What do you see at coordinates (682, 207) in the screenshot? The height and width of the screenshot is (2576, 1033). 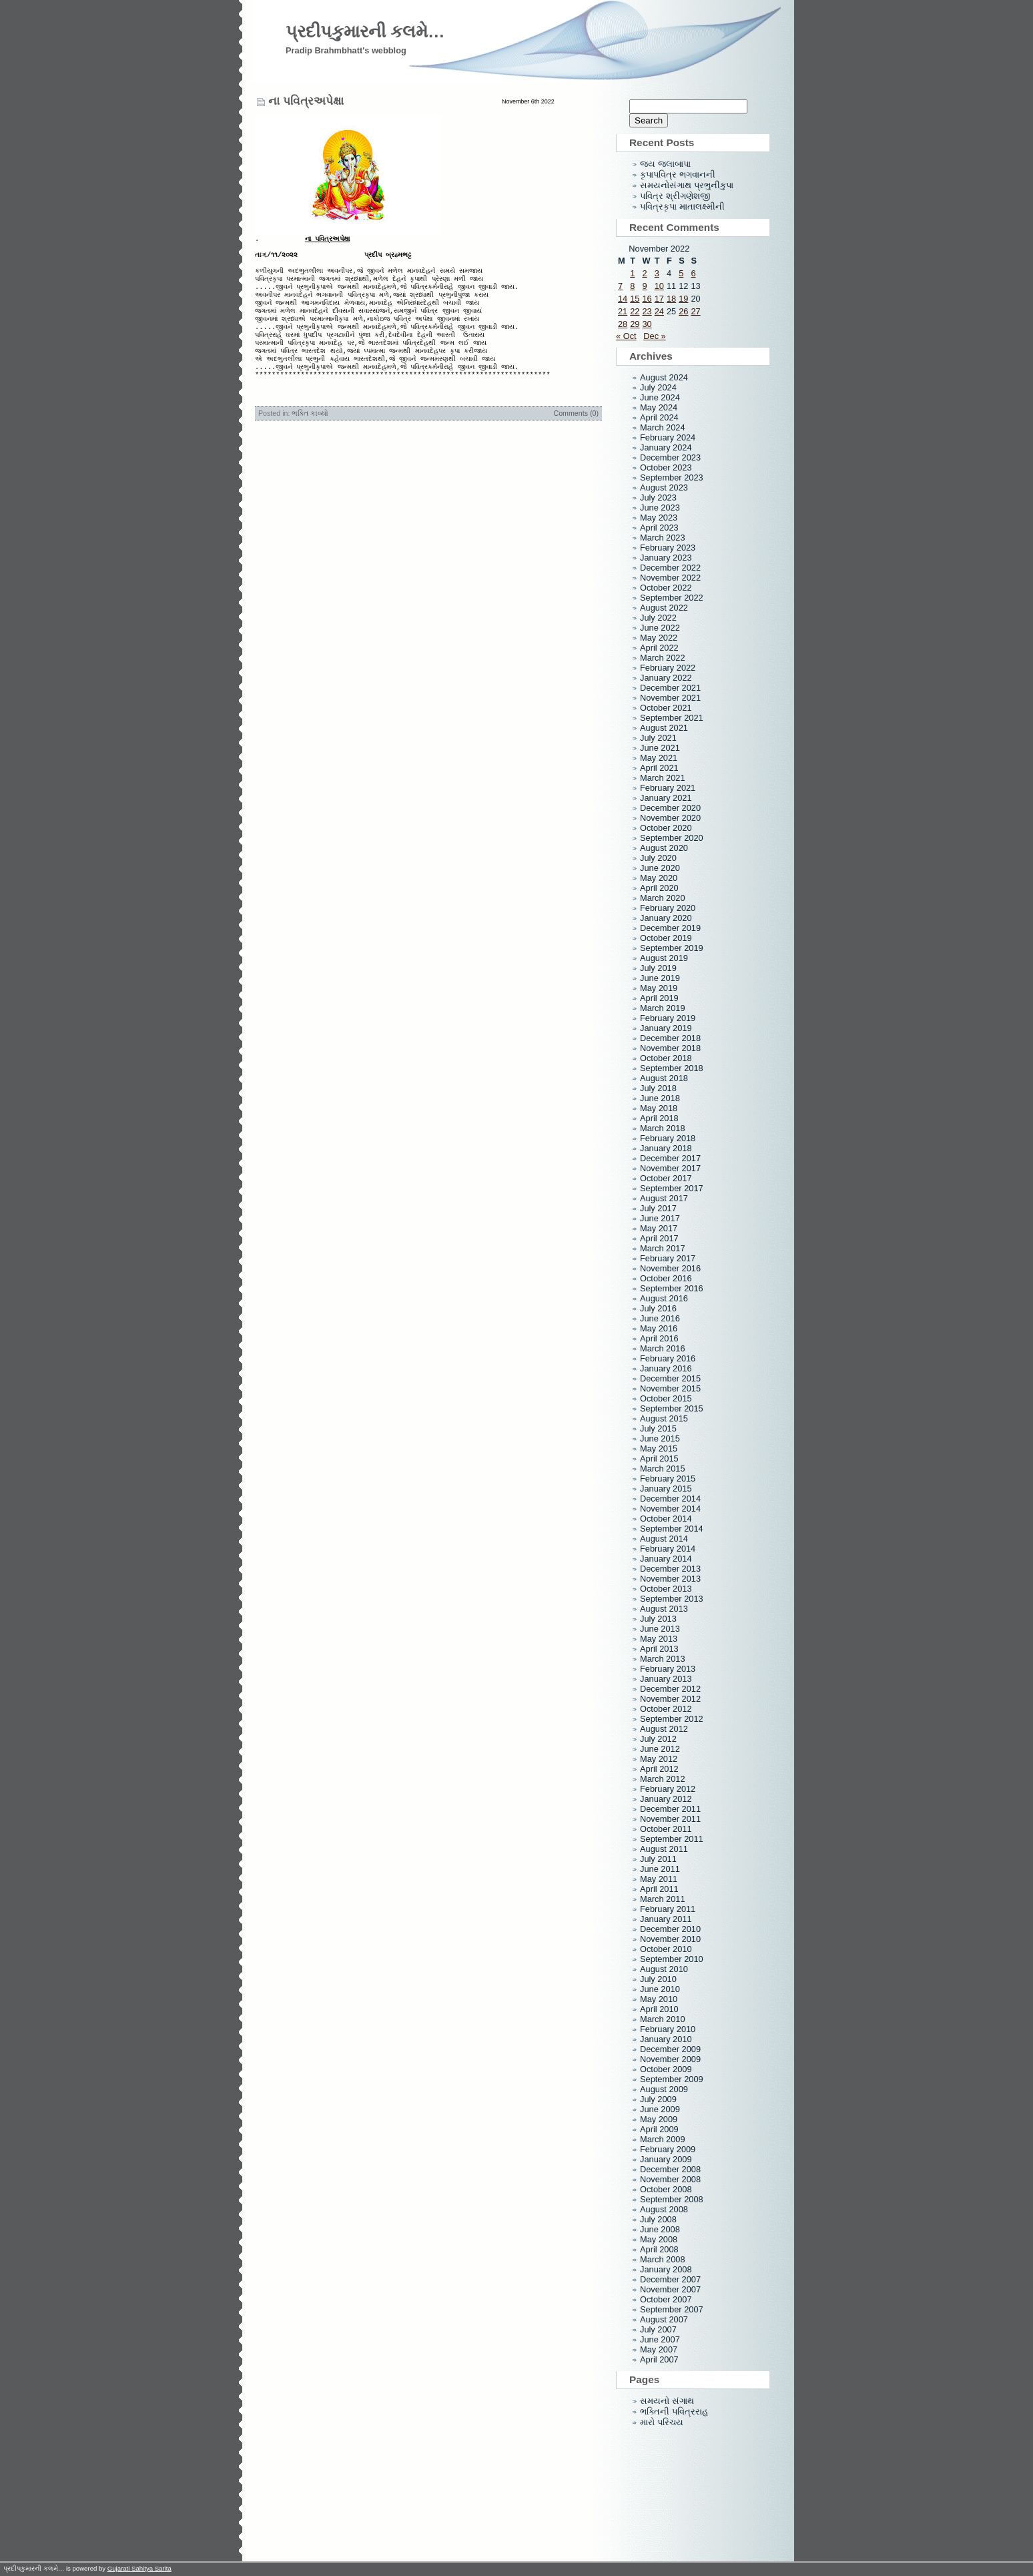 I see `પવિત્રકૃપા માતાલક્ષ્મીની` at bounding box center [682, 207].